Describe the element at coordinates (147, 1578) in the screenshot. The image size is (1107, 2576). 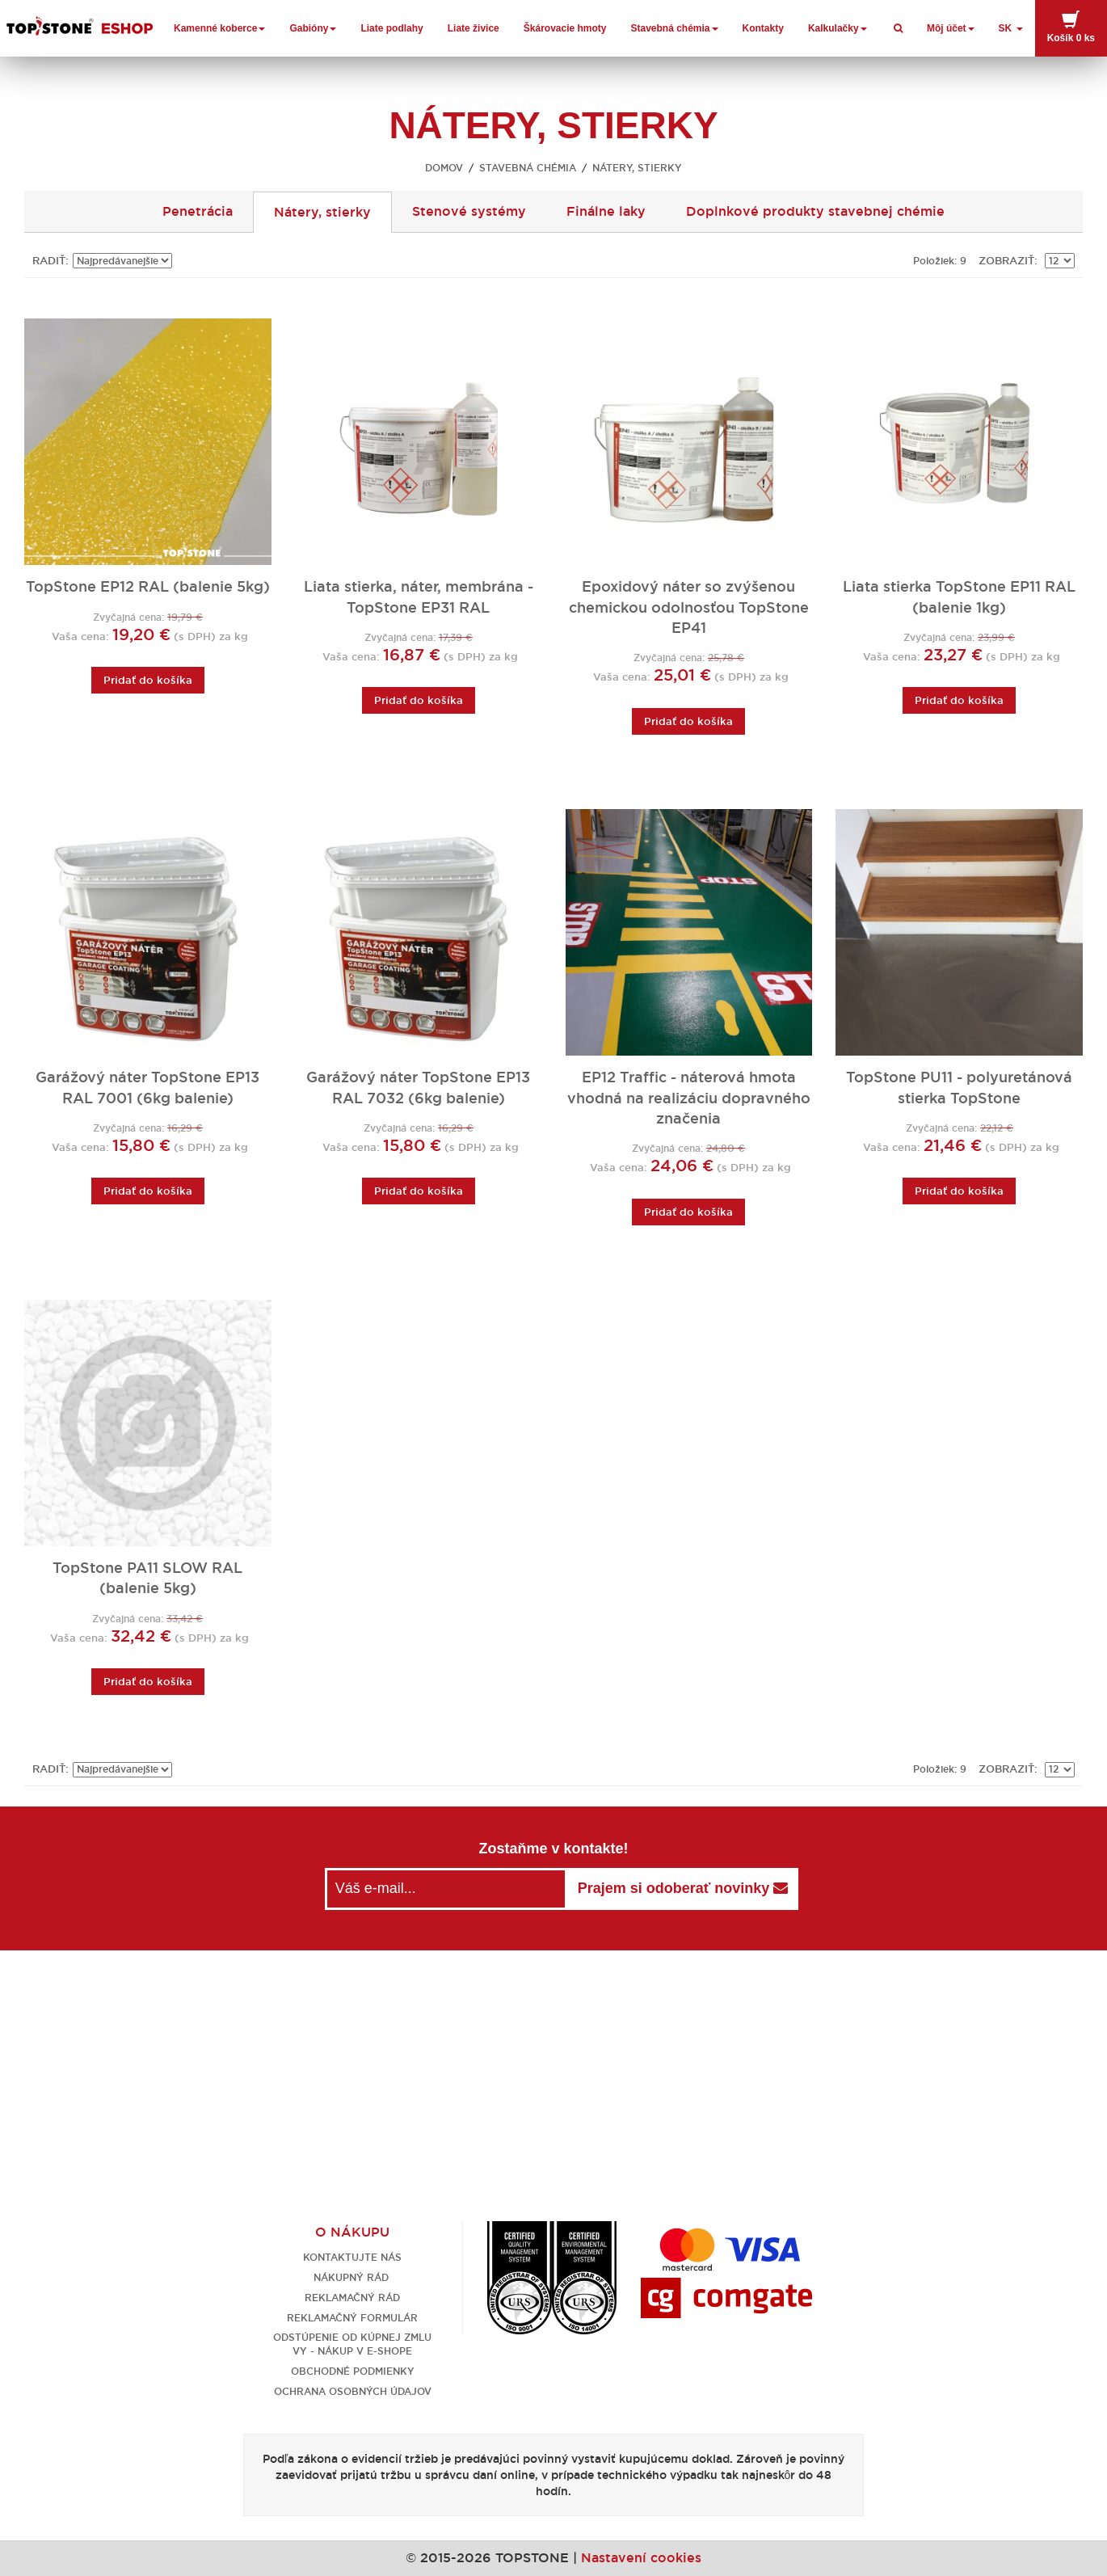
I see `TopStone PA11 SLOW RAL (balenie 5kg)` at that location.